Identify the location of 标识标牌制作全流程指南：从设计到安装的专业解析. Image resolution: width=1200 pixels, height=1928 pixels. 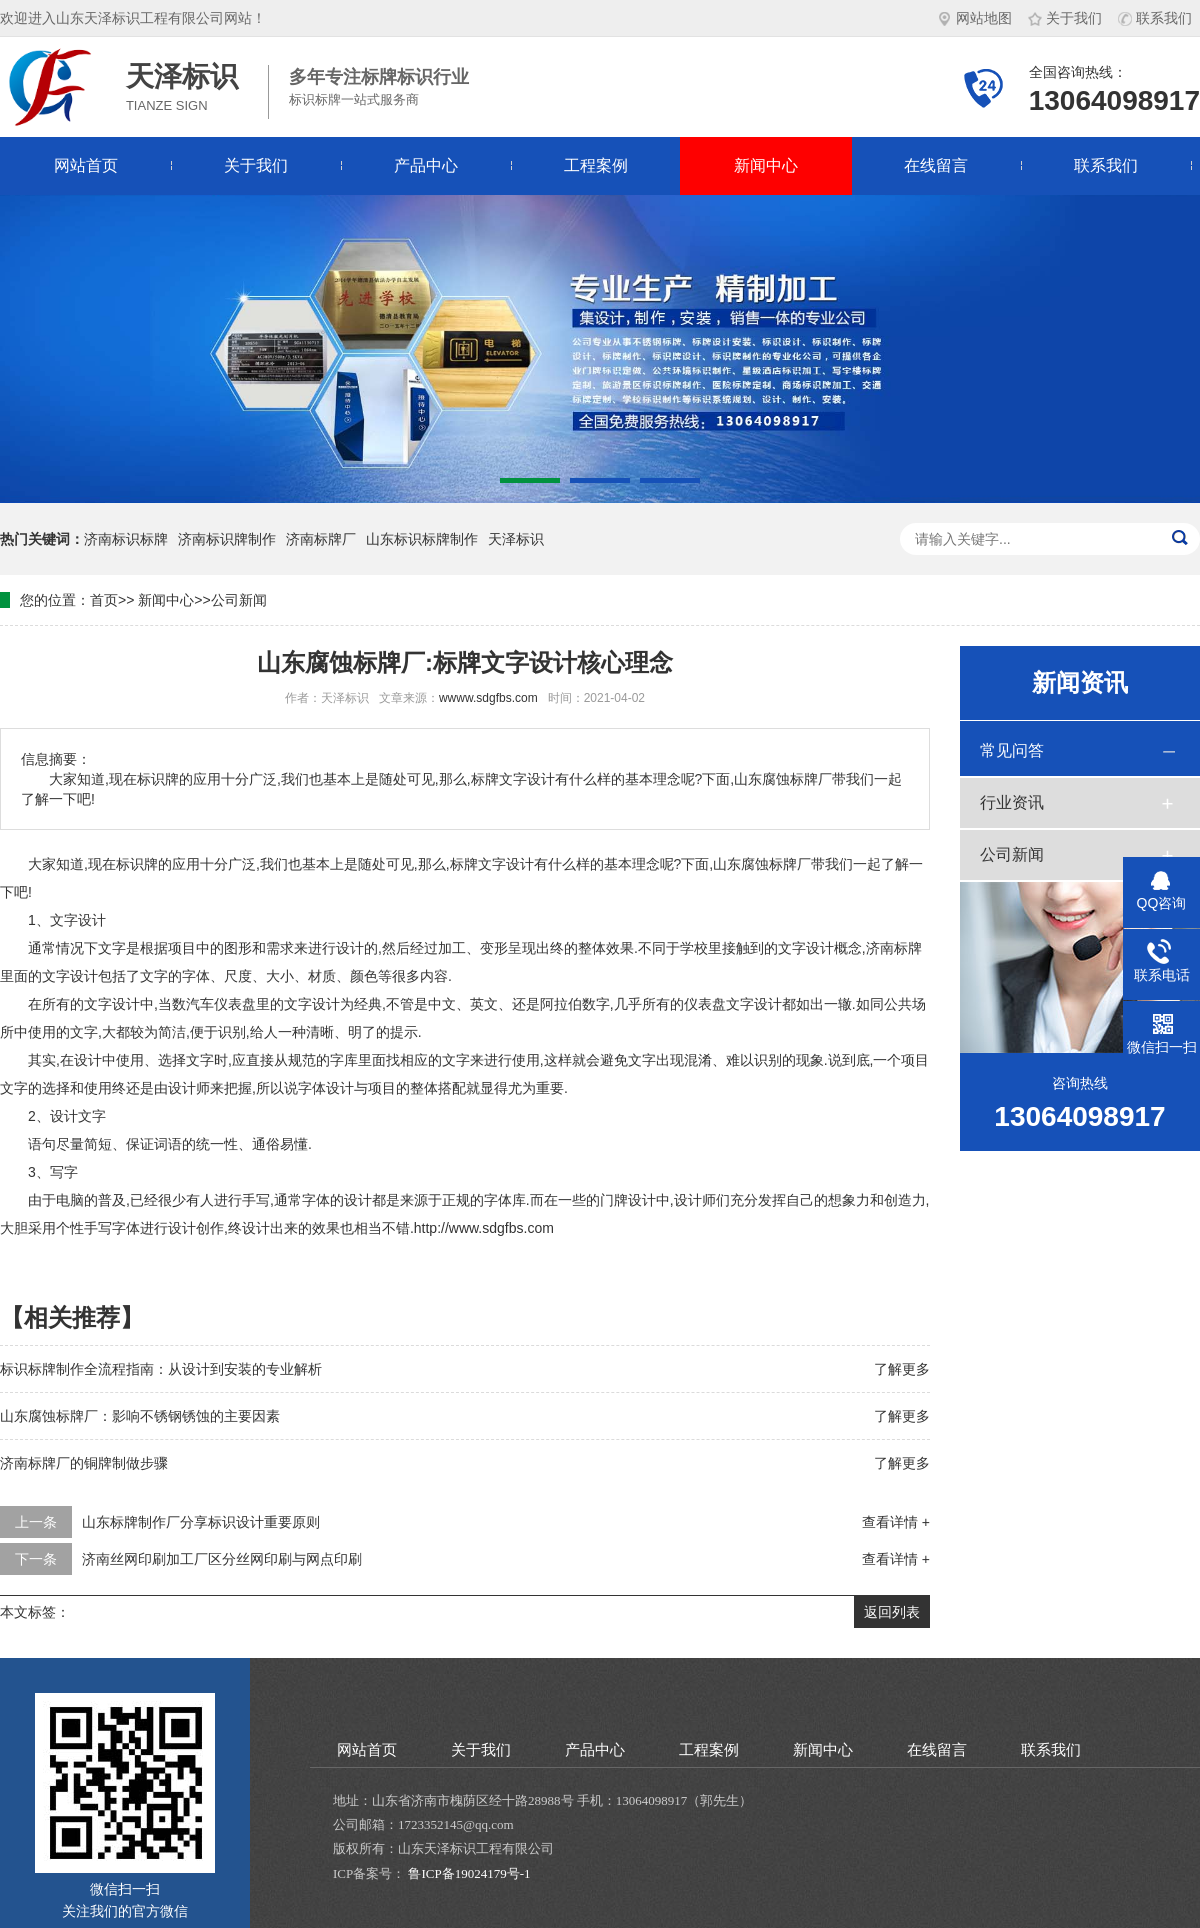
(161, 1369).